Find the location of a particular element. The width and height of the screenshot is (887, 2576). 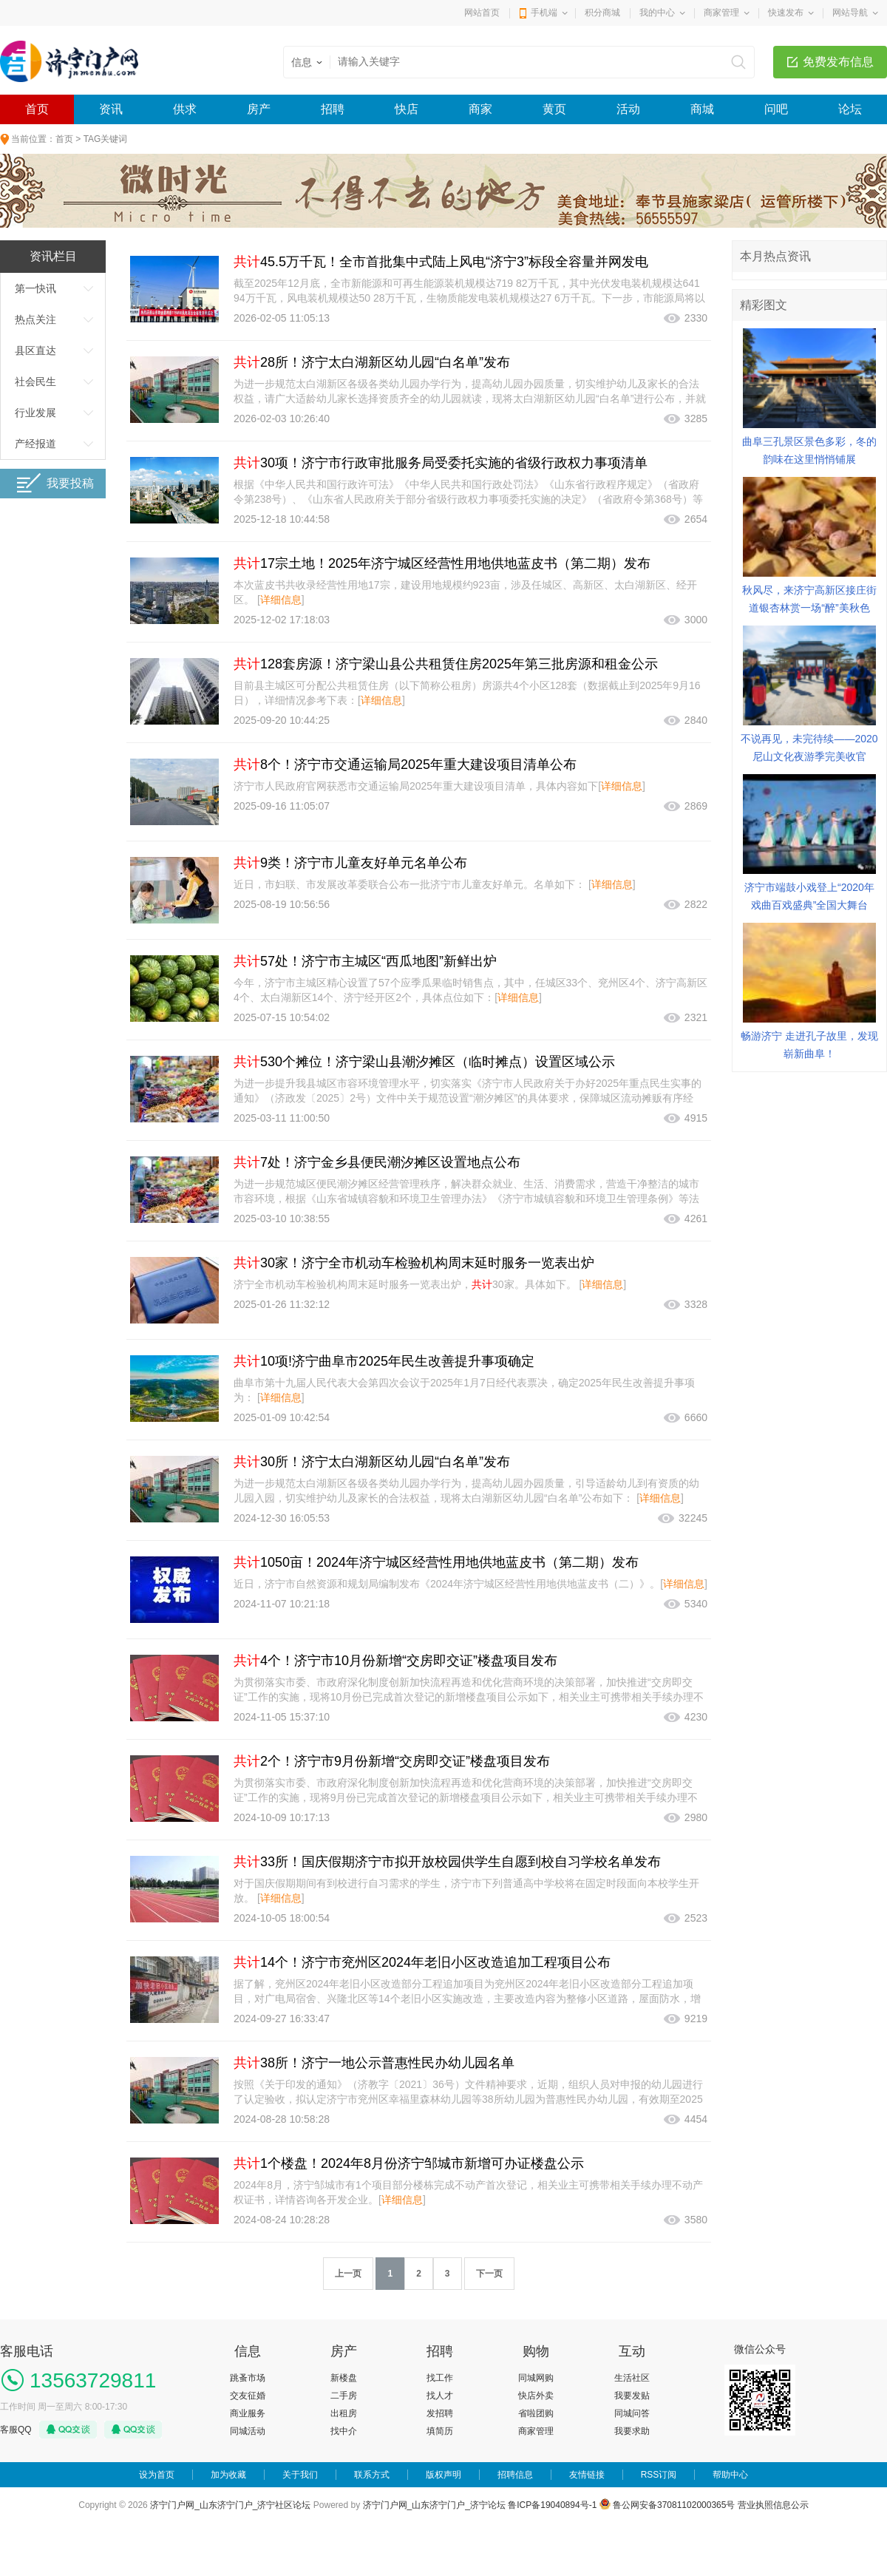

济宁门户网_山东济宁门户_济宁论坛 is located at coordinates (434, 2505).